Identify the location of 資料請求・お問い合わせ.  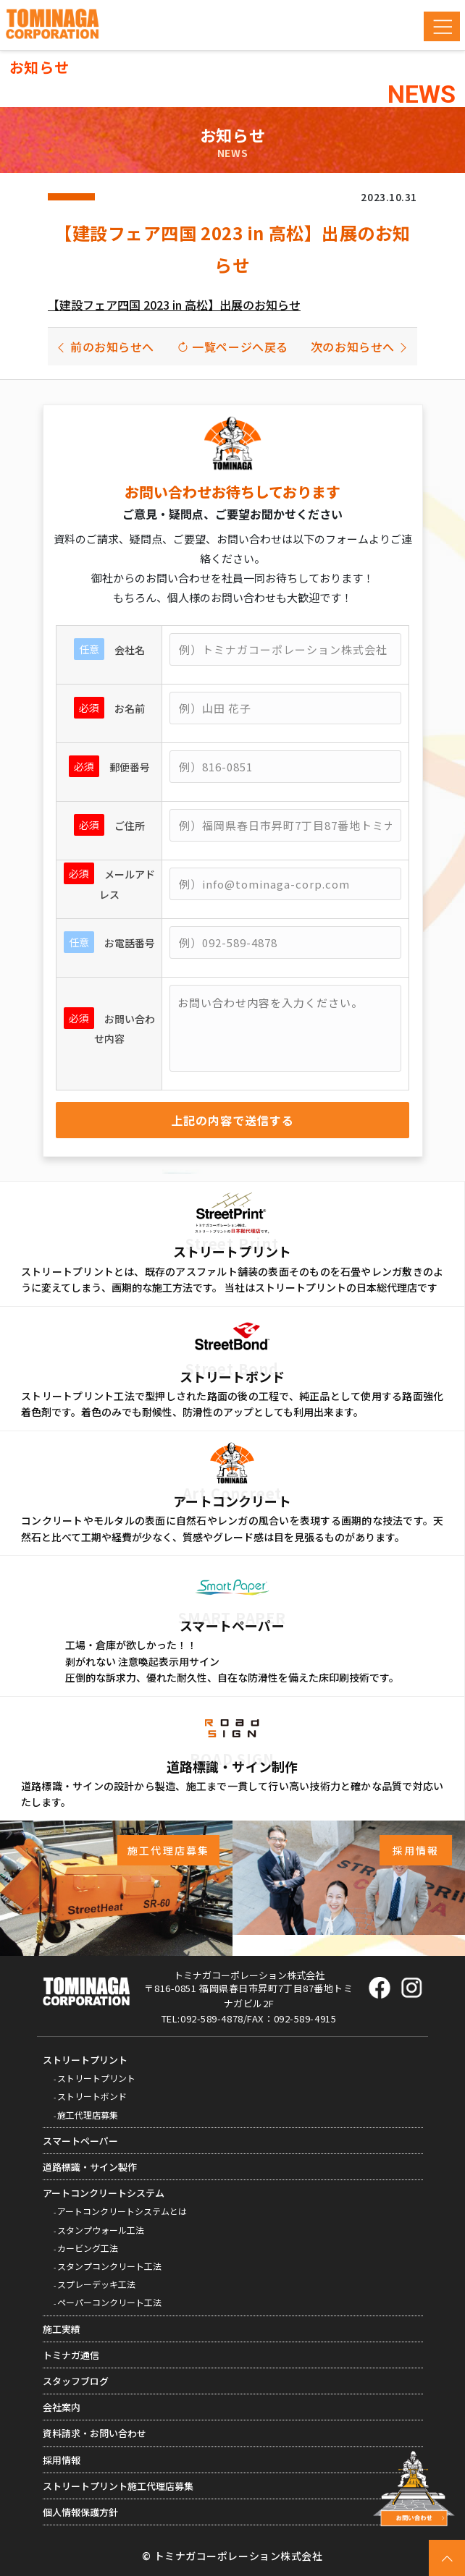
(94, 2433).